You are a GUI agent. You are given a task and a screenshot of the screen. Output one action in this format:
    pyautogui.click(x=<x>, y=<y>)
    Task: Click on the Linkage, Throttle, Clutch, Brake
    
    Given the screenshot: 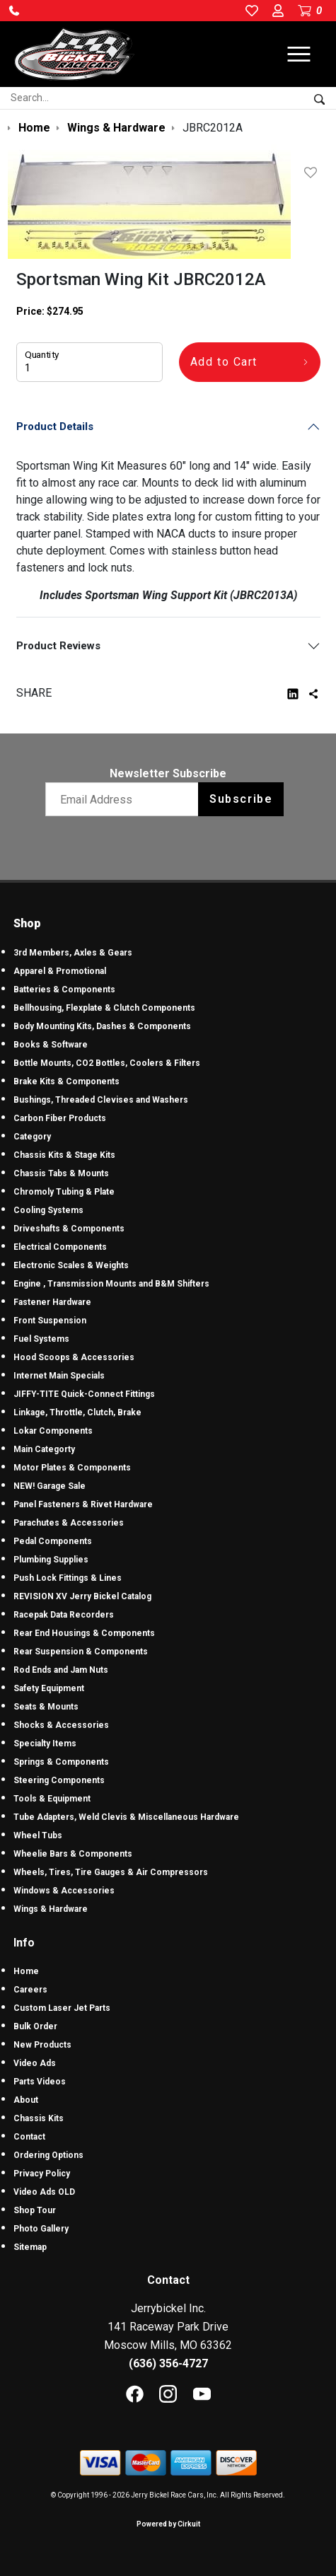 What is the action you would take?
    pyautogui.click(x=77, y=1412)
    